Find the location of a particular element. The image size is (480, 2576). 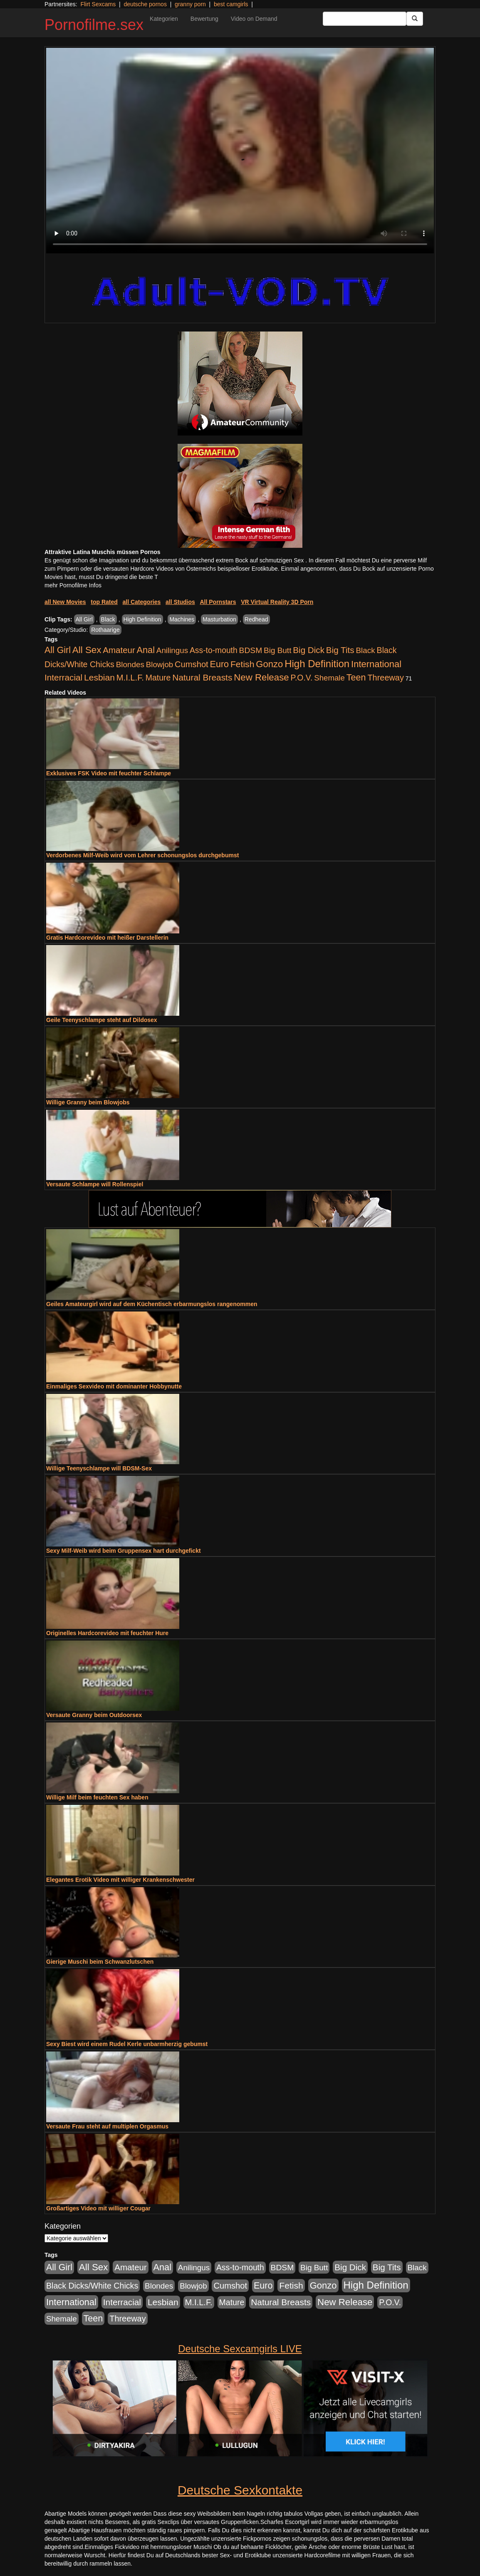

Machines is located at coordinates (181, 619).